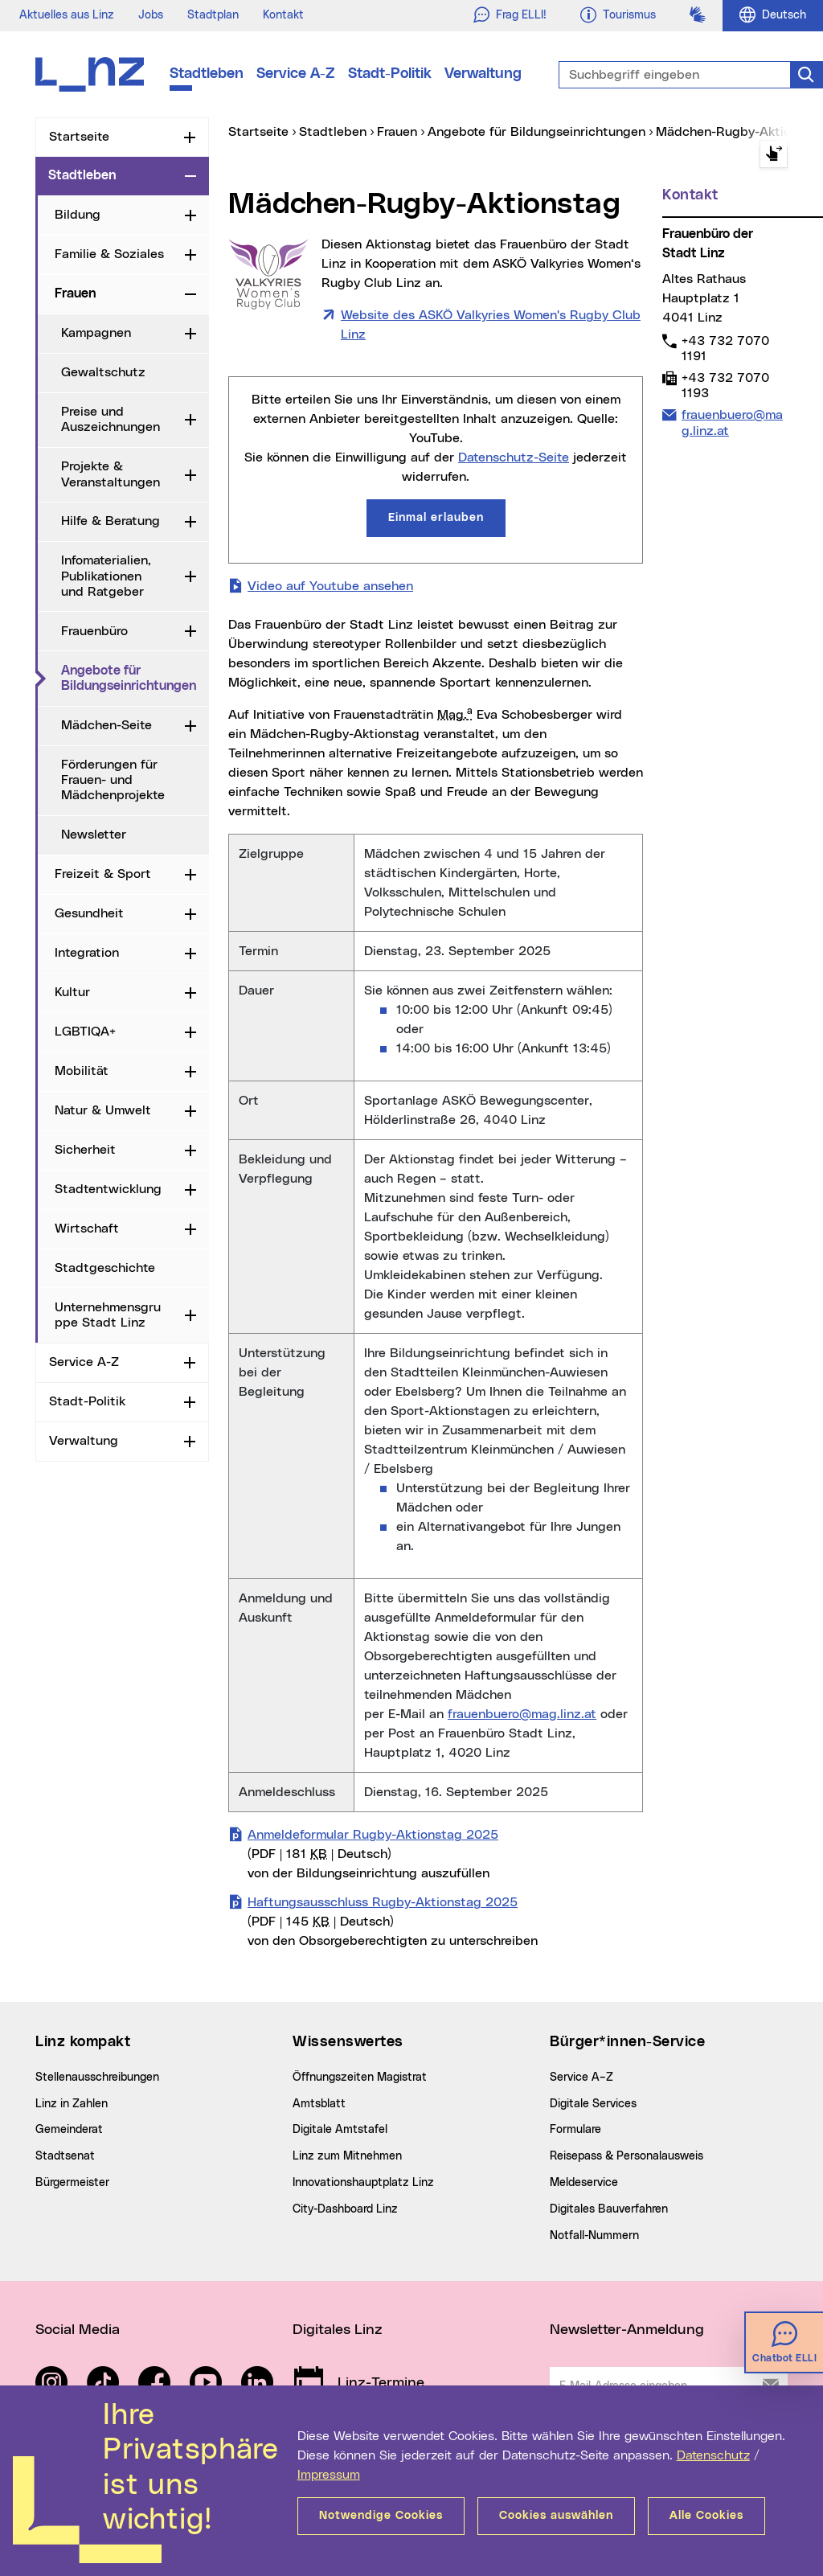  I want to click on Alle Cookies, so click(706, 2515).